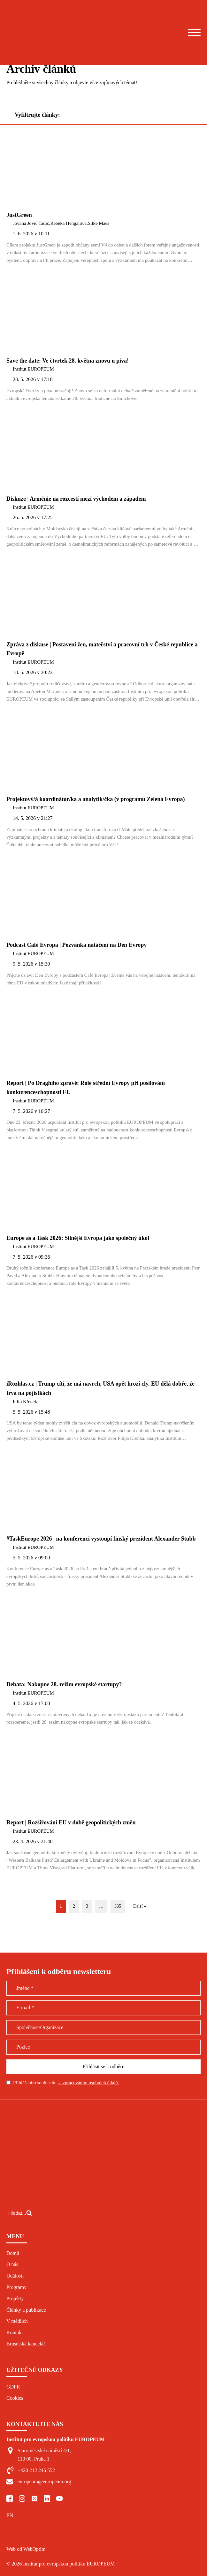 The image size is (207, 2576). What do you see at coordinates (25, 2549) in the screenshot?
I see `Web od WebOptim` at bounding box center [25, 2549].